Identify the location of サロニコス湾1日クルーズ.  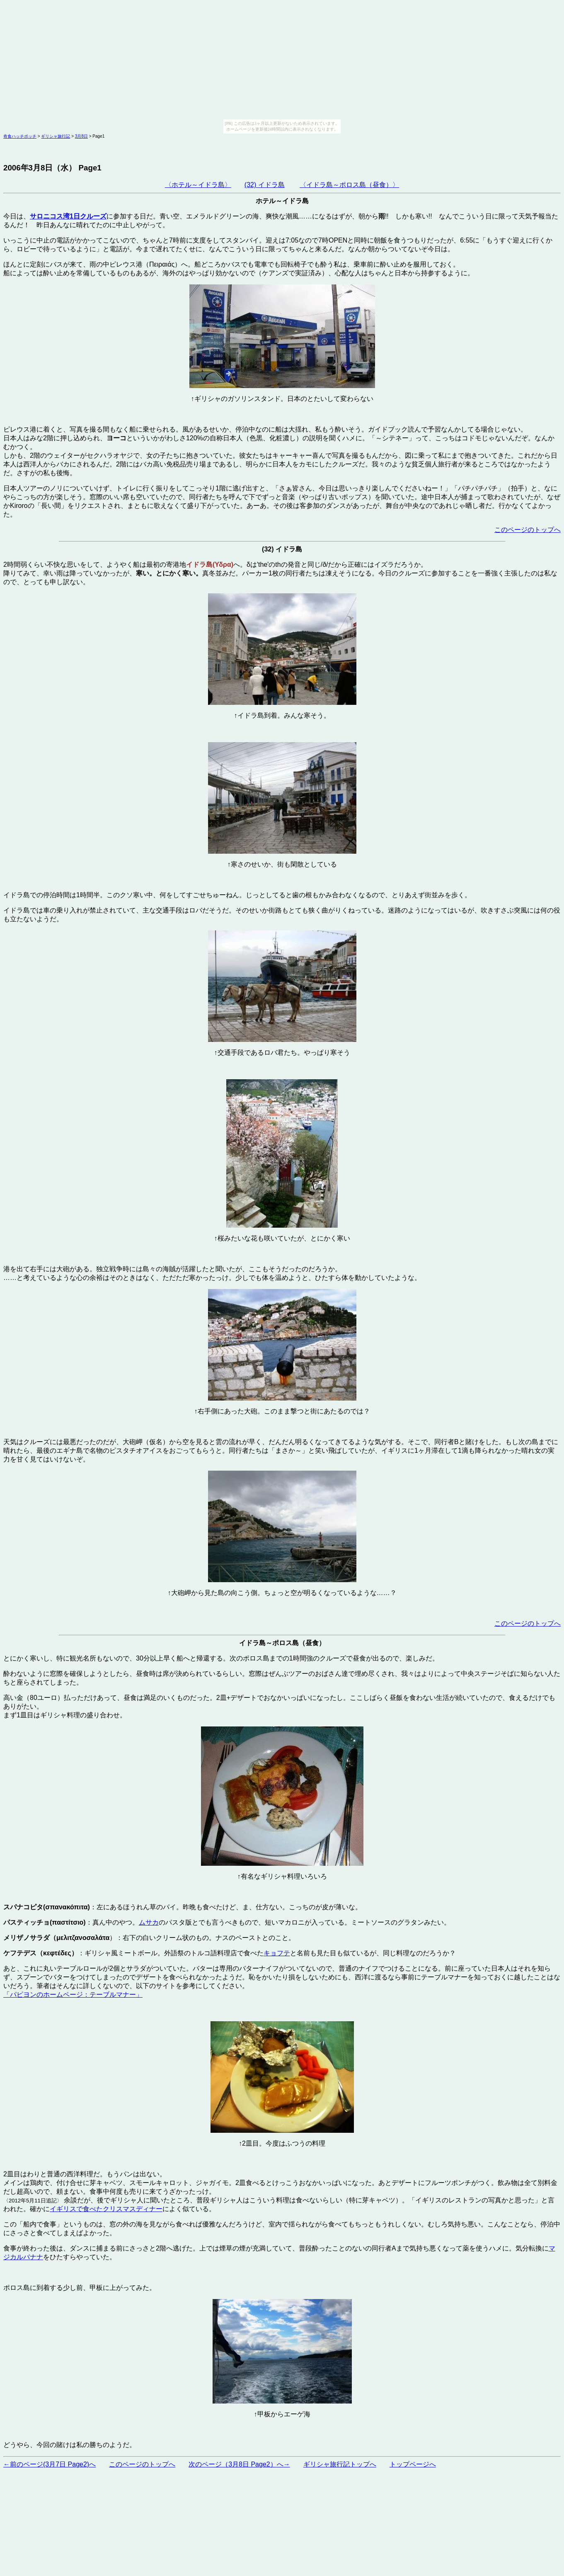
(68, 216).